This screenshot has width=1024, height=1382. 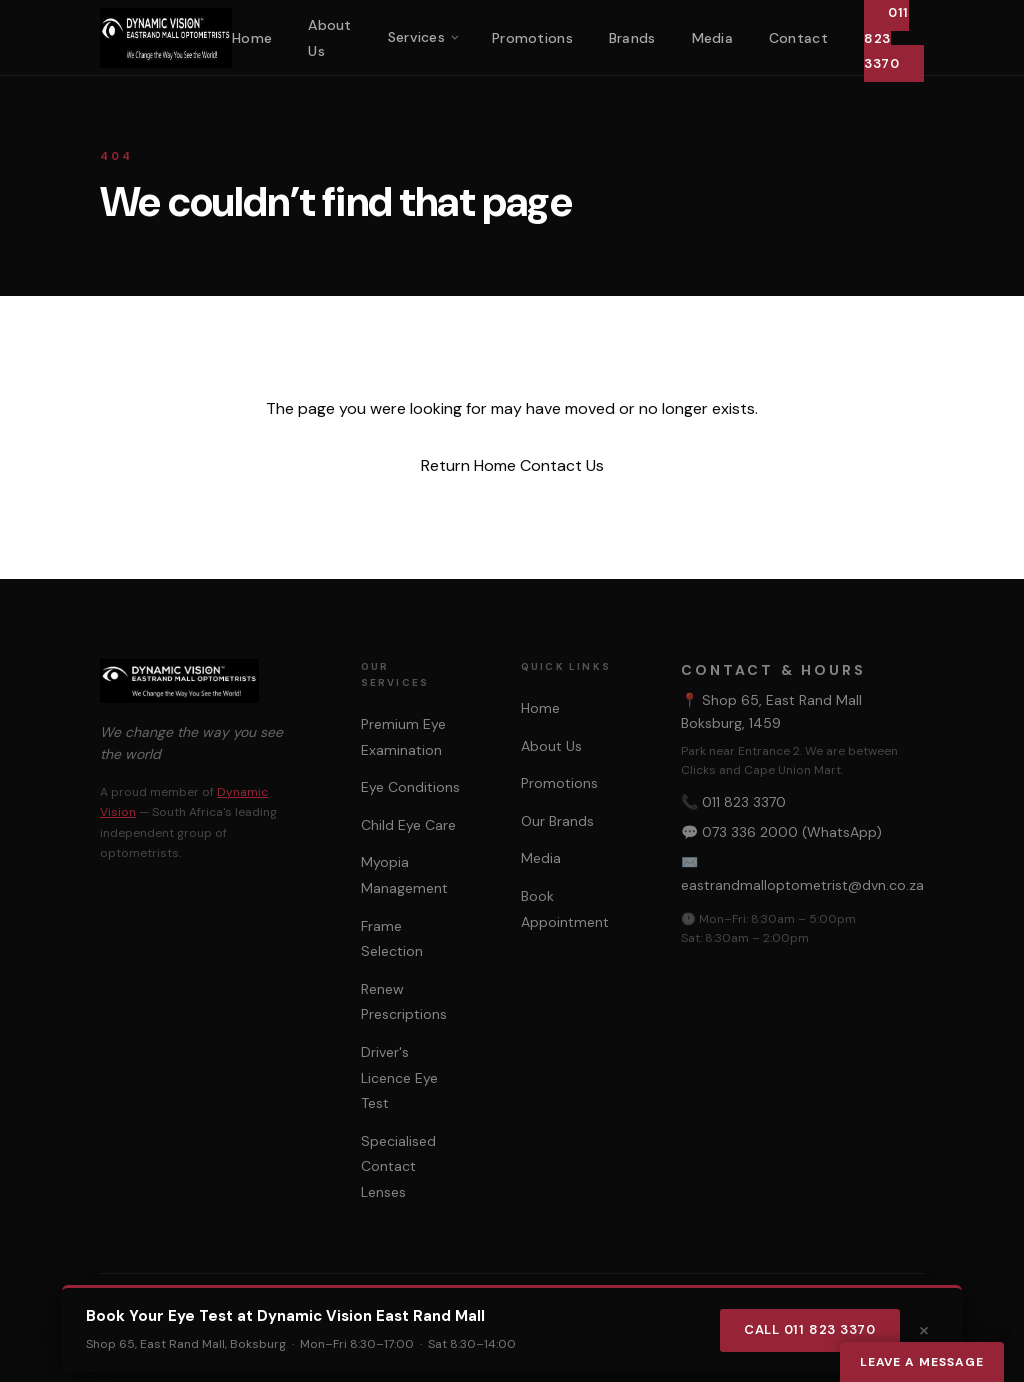 I want to click on Brands, so click(x=632, y=38).